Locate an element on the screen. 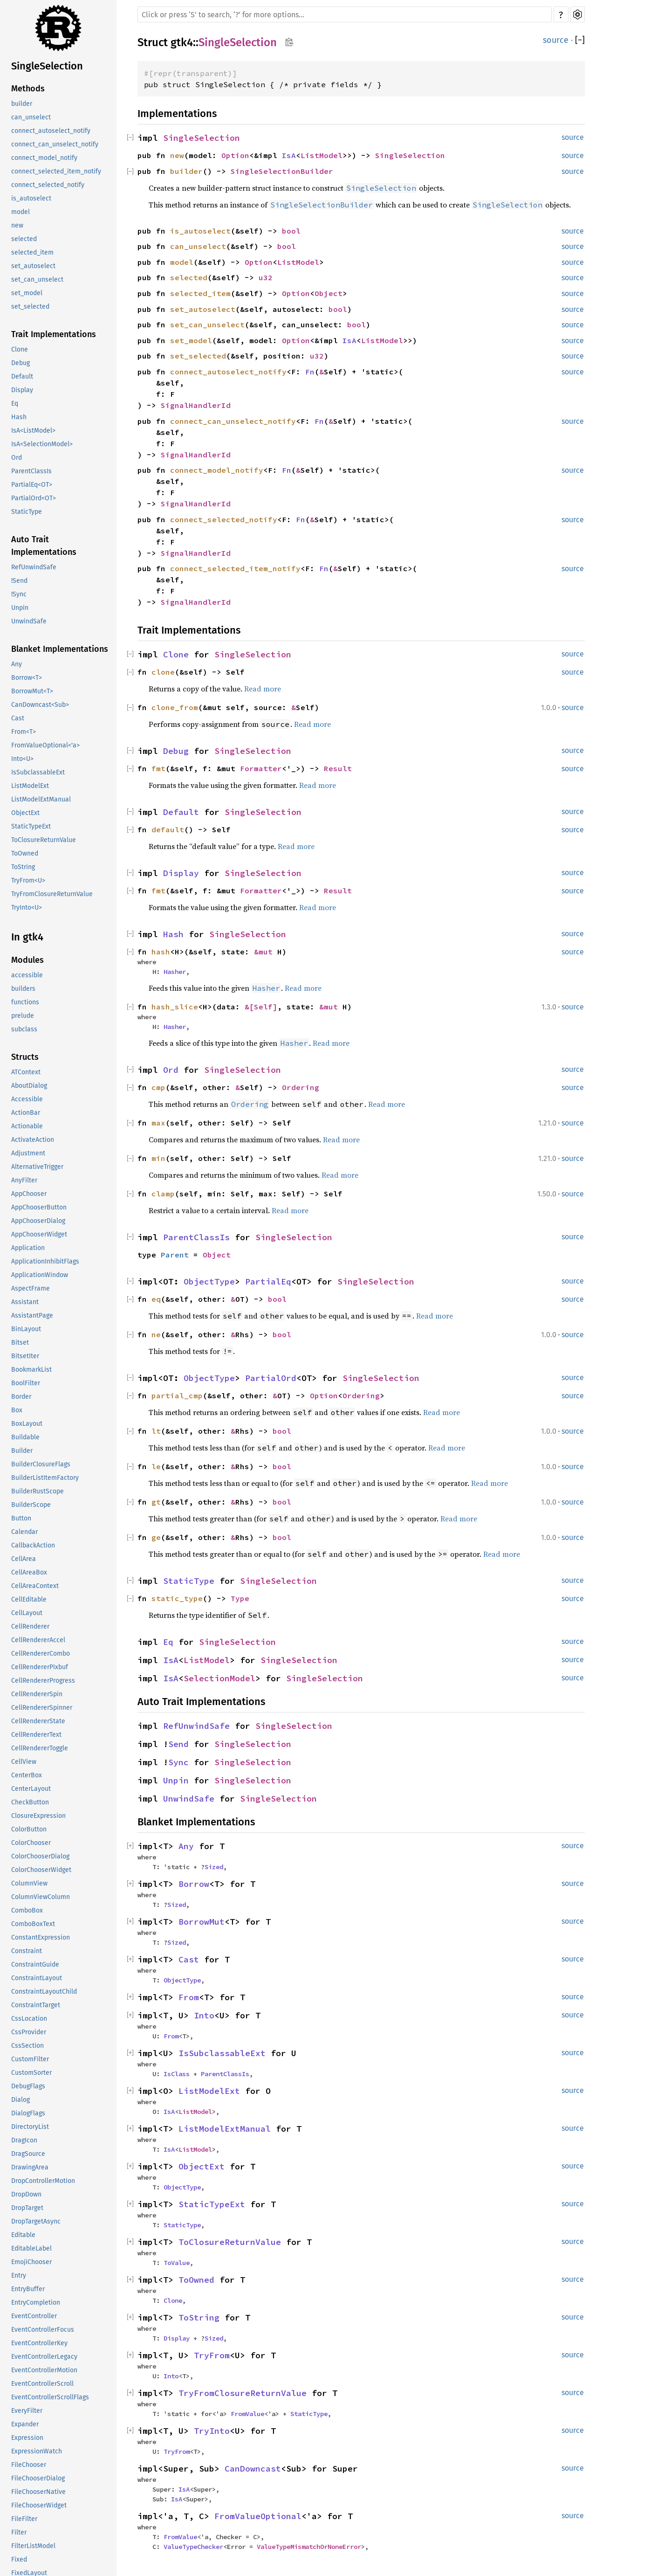 Image resolution: width=671 pixels, height=2576 pixels. BuilderRustScope is located at coordinates (37, 1491).